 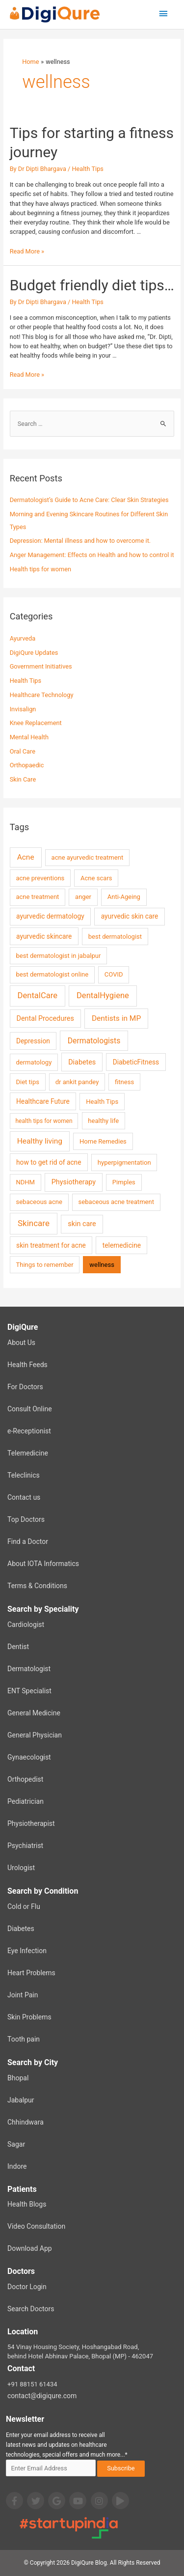 I want to click on Health Feeds, so click(x=27, y=1365).